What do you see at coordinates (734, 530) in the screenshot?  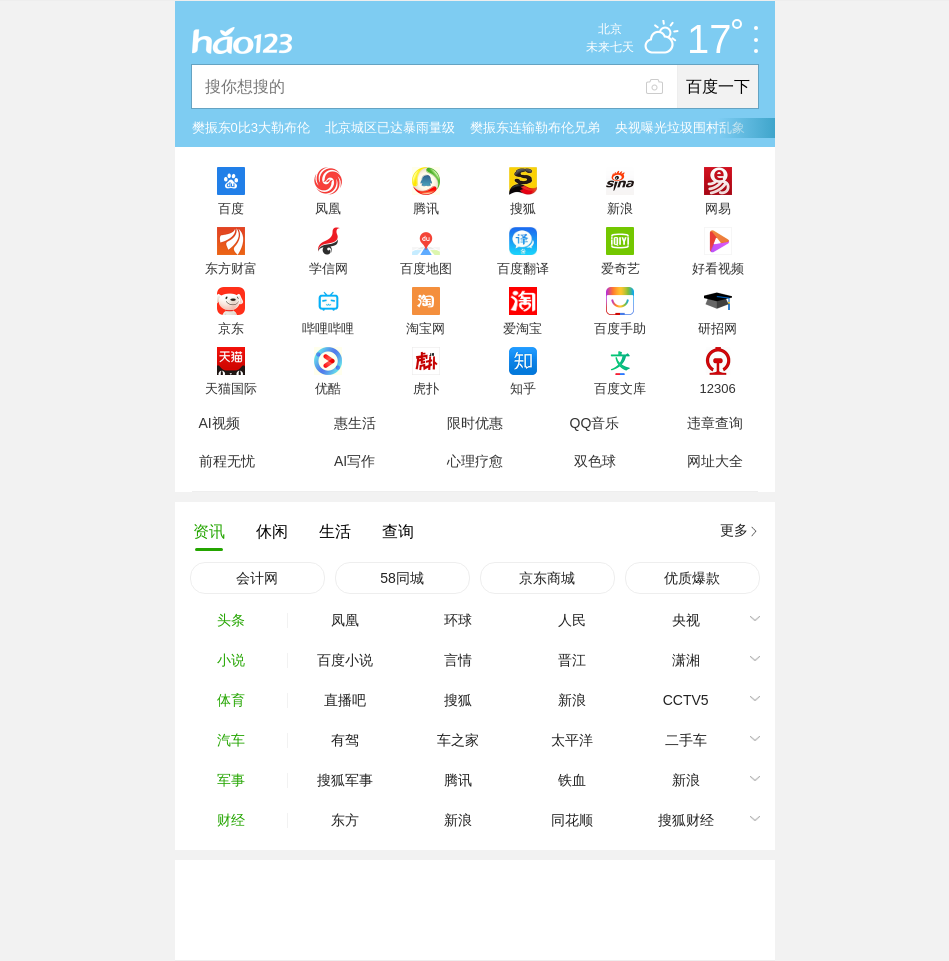 I see `更多` at bounding box center [734, 530].